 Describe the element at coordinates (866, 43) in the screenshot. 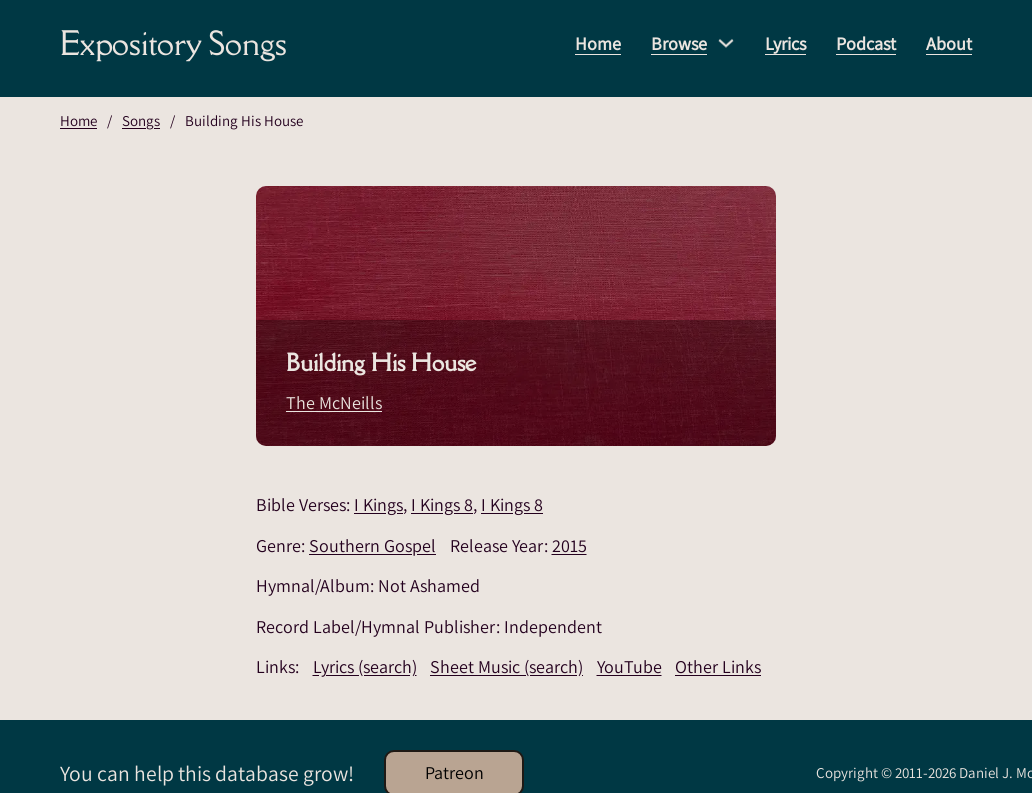

I see `Podcast` at that location.